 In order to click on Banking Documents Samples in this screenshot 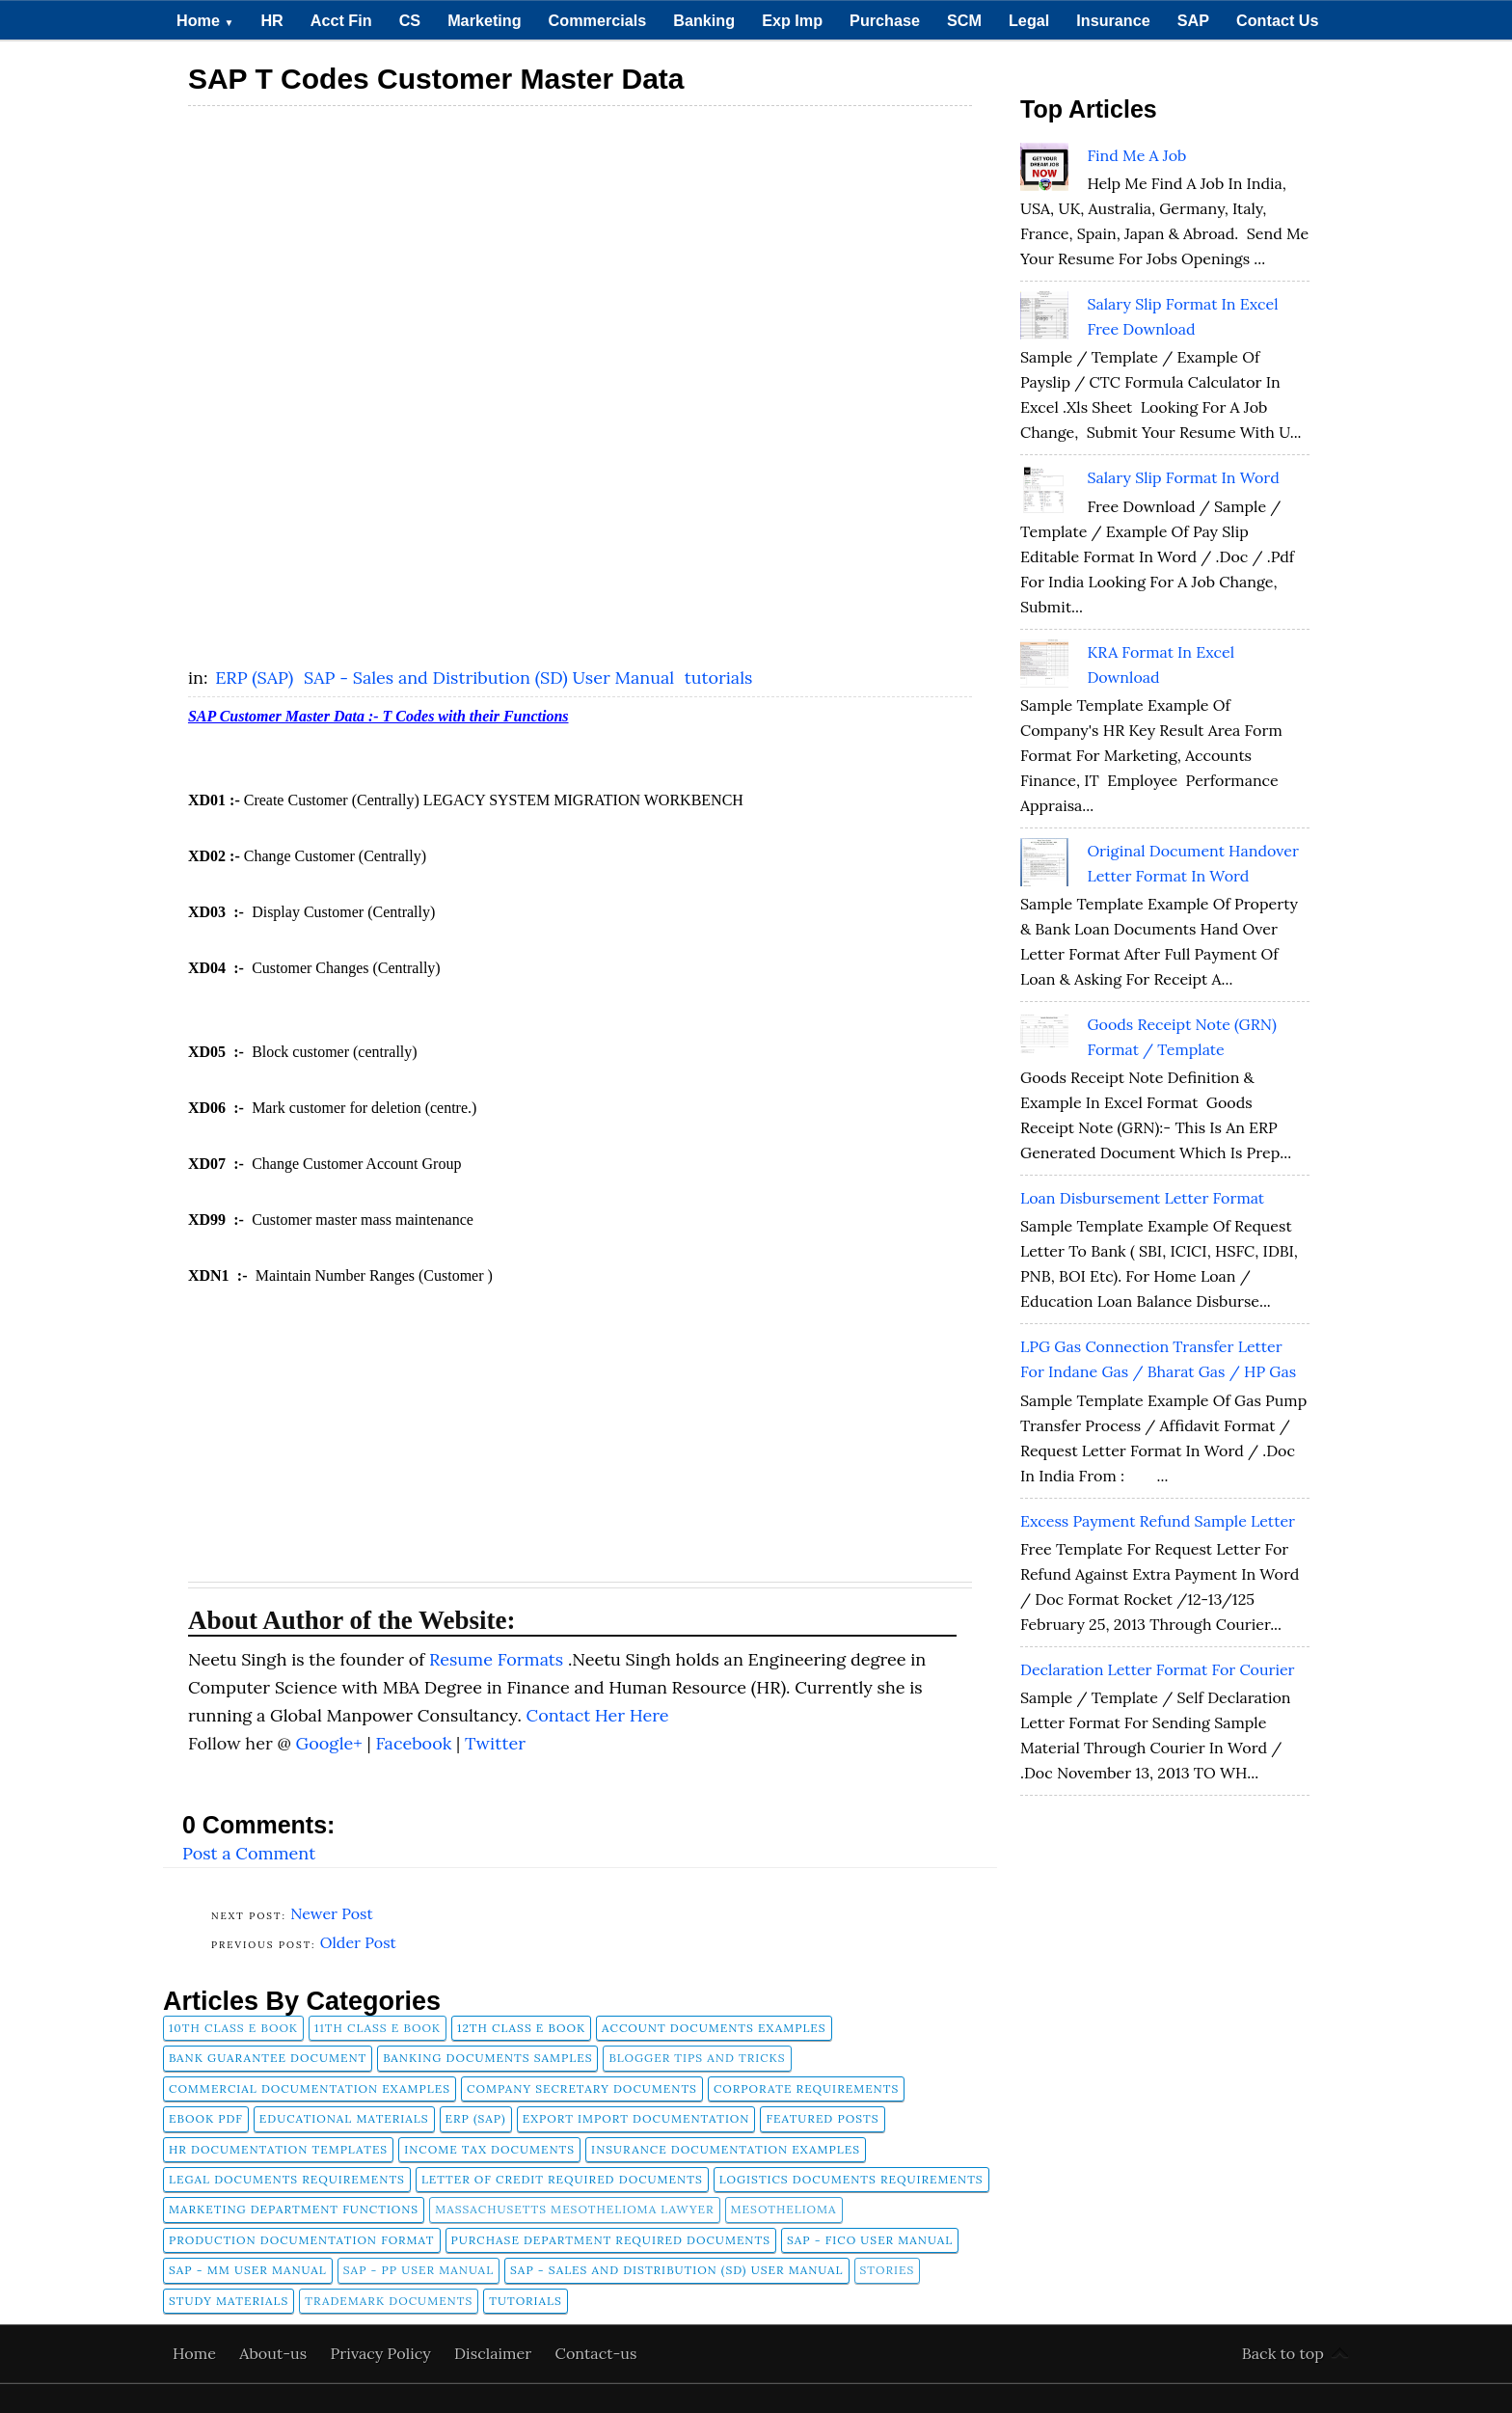, I will do `click(487, 2057)`.